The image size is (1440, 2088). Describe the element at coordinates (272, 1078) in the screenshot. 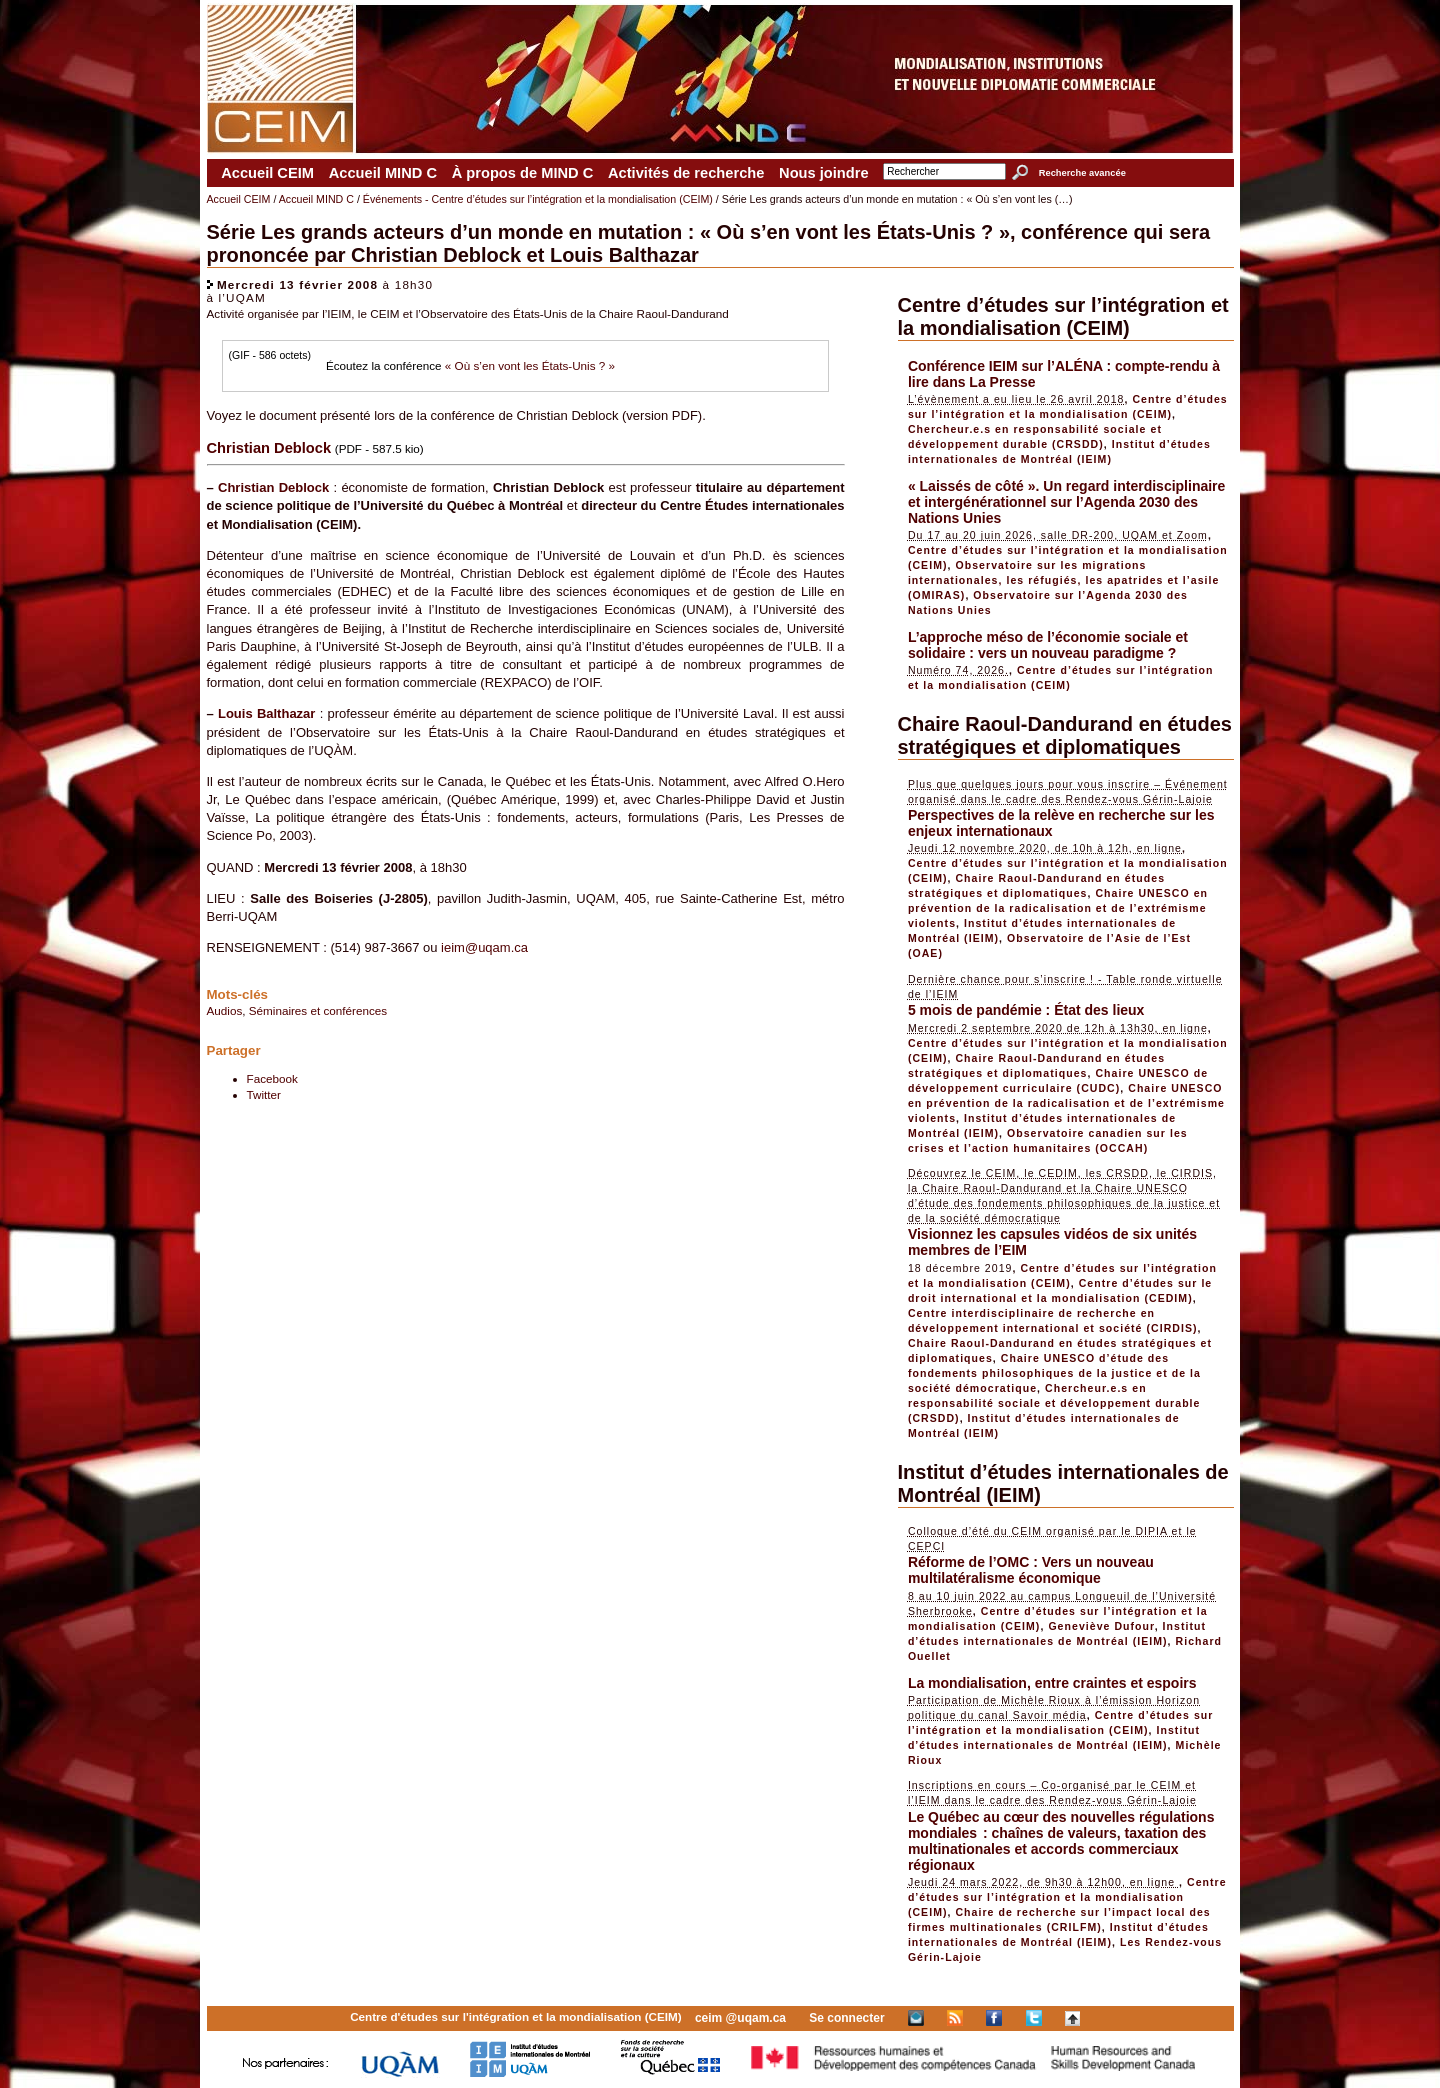

I see `Facebook` at that location.